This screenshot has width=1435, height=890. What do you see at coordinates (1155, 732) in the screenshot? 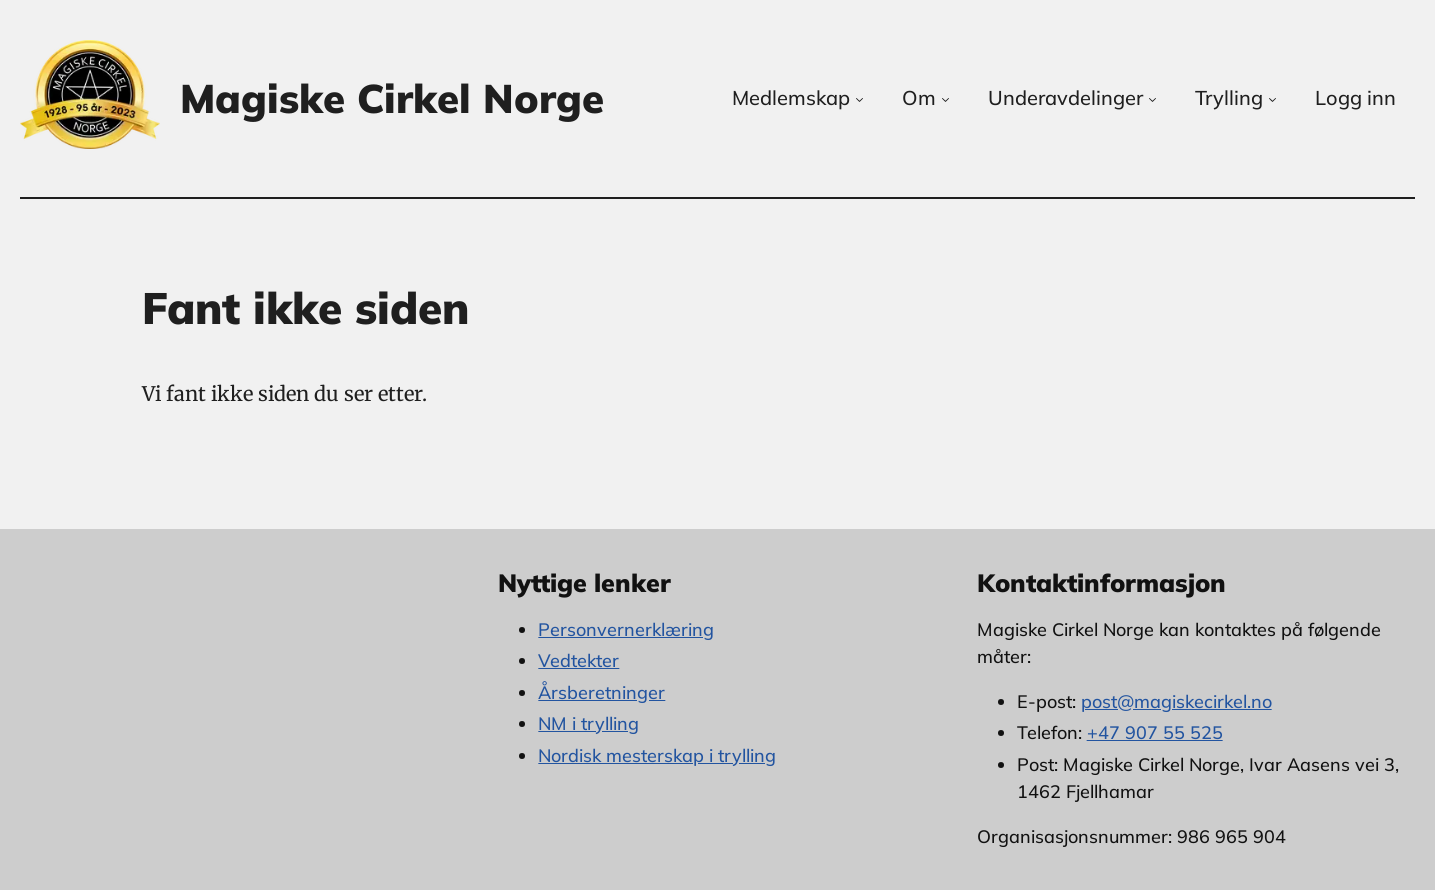
I see `+47 907 55 525` at bounding box center [1155, 732].